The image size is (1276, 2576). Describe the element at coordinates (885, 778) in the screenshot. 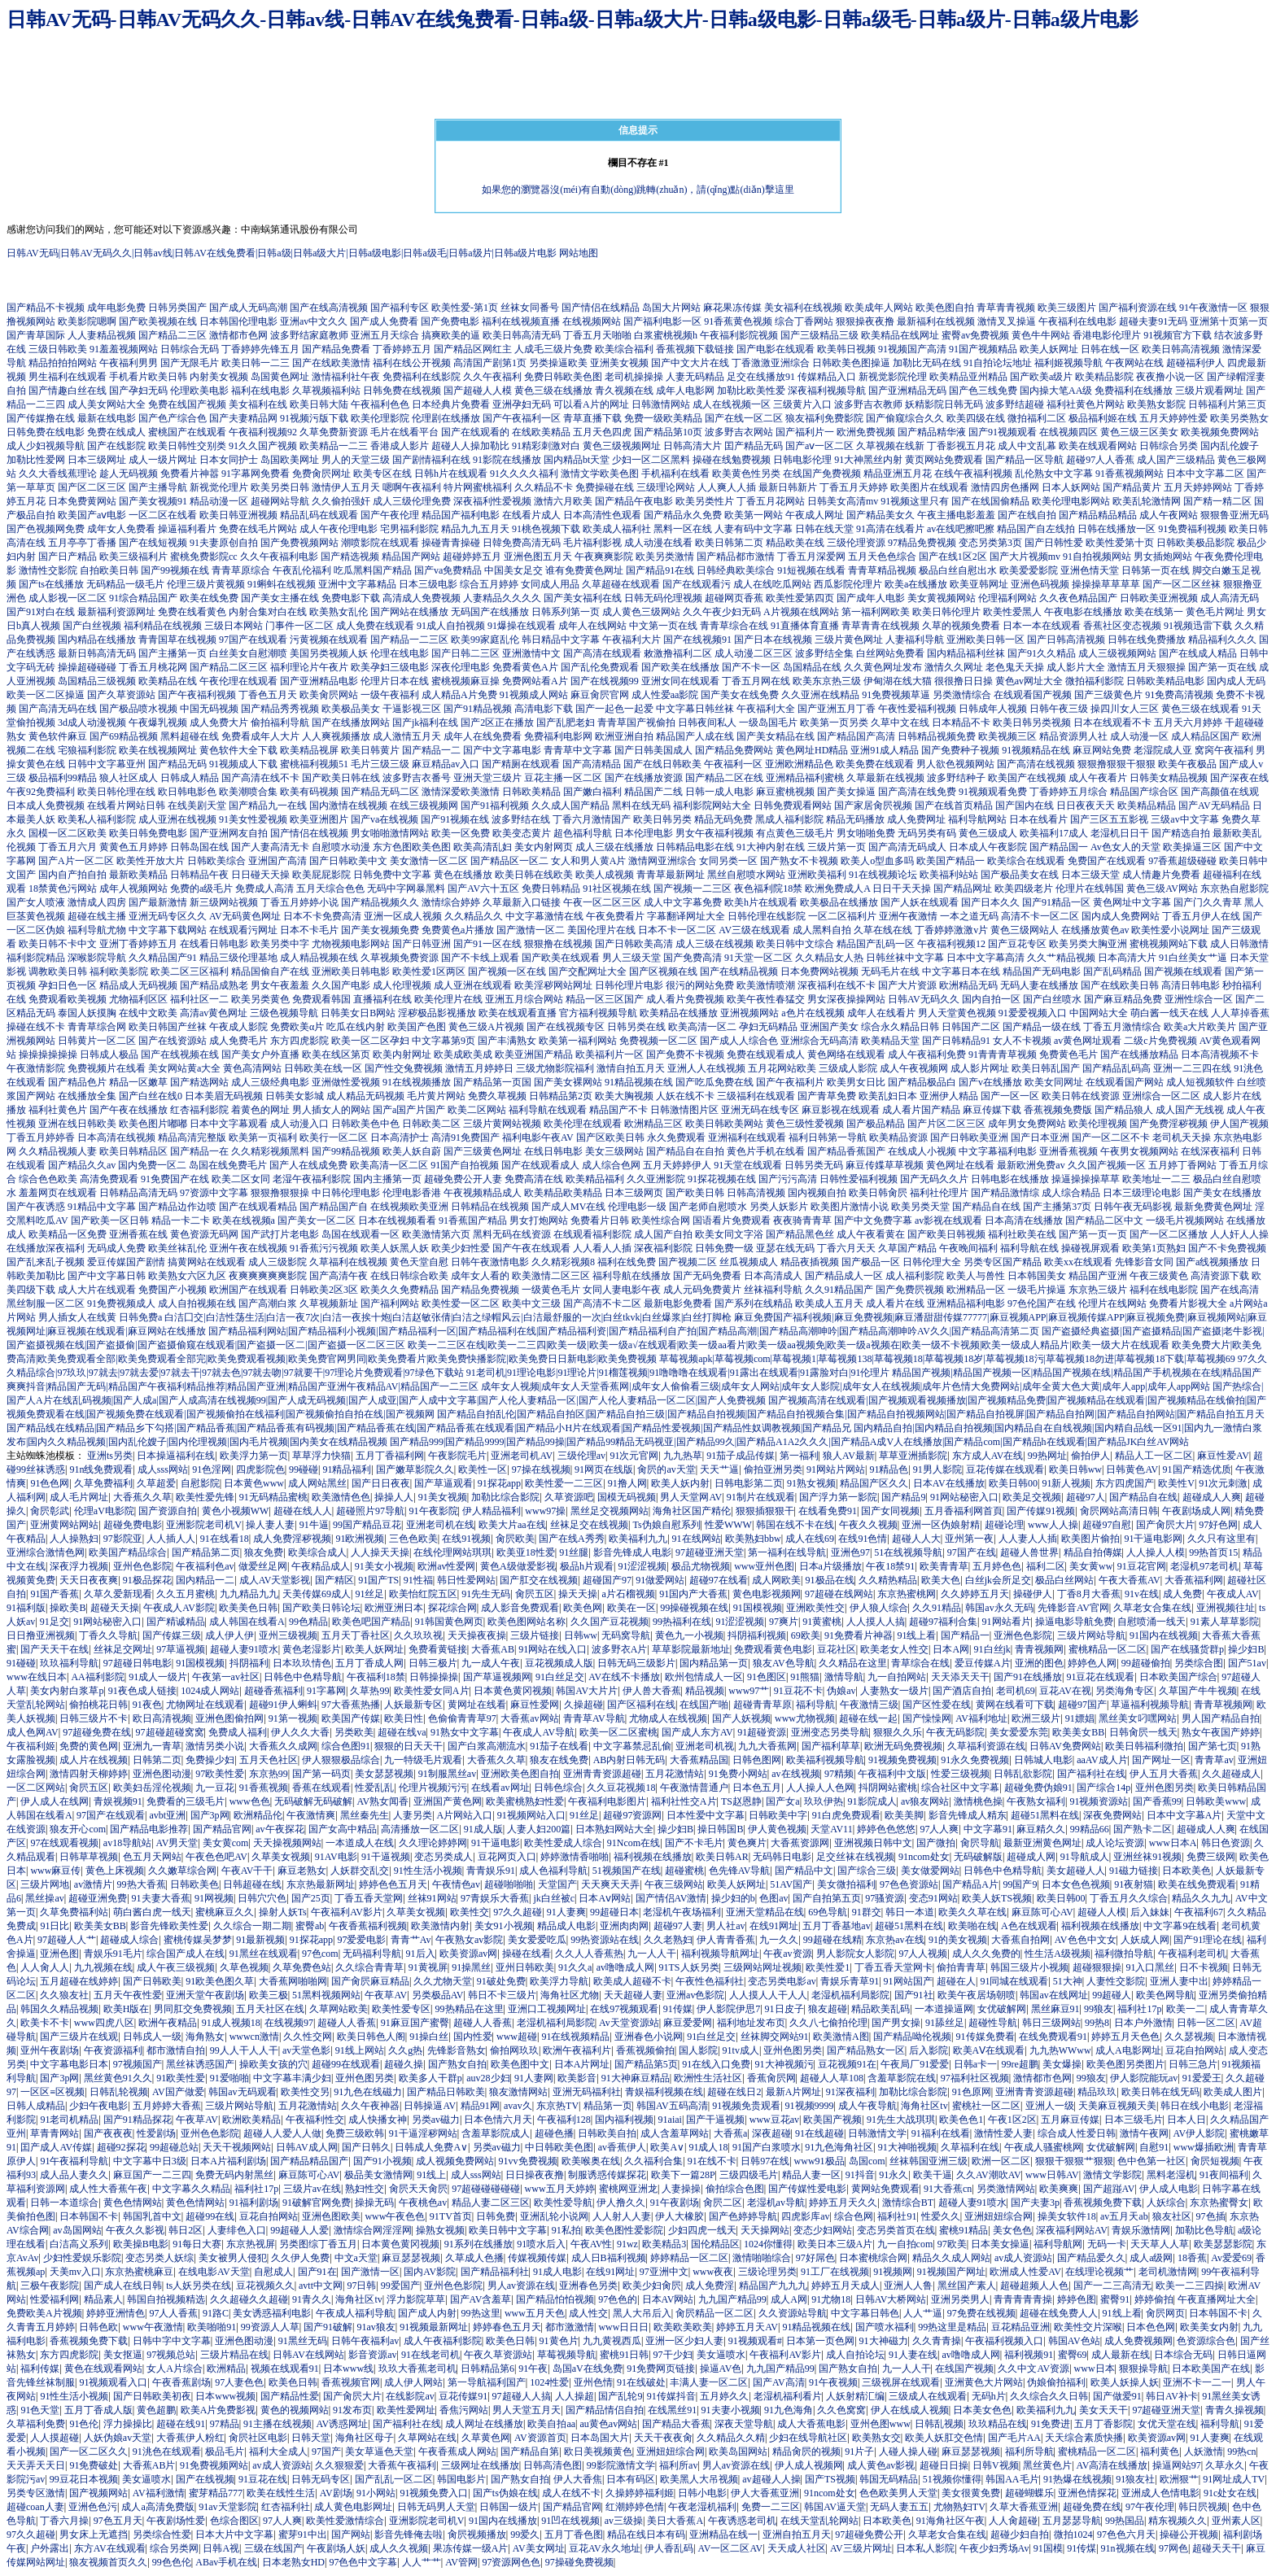

I see `久草最新在线视频` at that location.